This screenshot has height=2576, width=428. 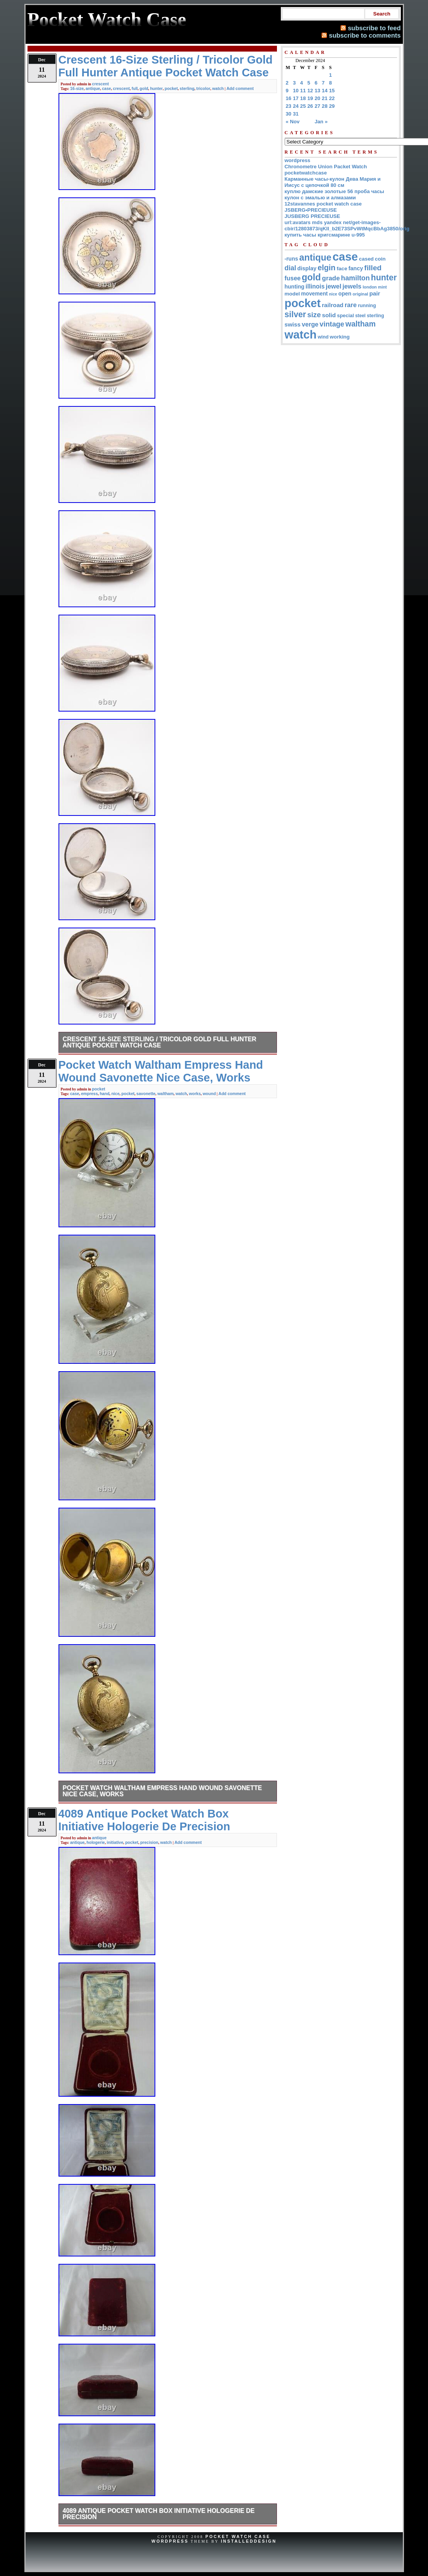 What do you see at coordinates (310, 98) in the screenshot?
I see `19` at bounding box center [310, 98].